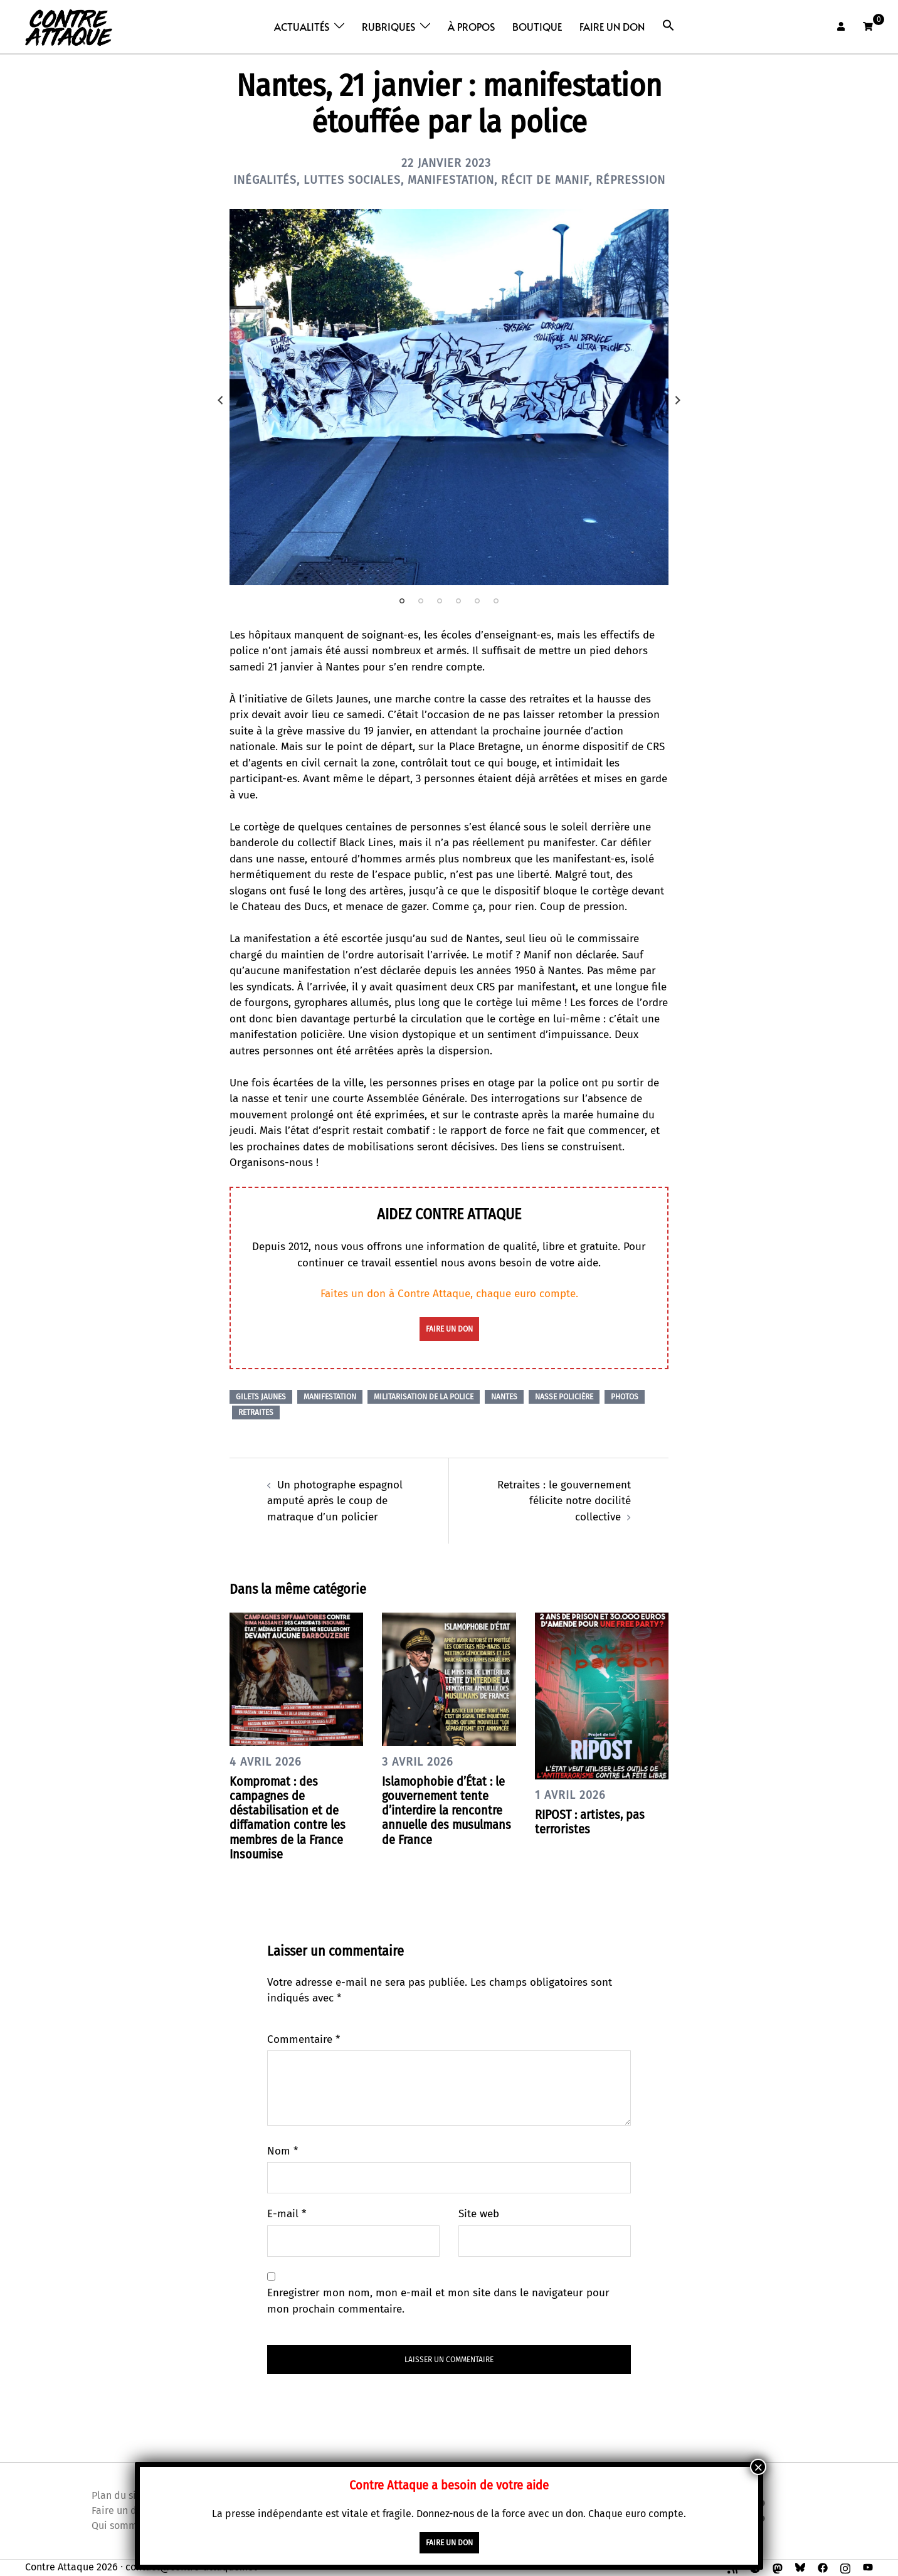 The image size is (898, 2576). What do you see at coordinates (537, 26) in the screenshot?
I see `Boutique` at bounding box center [537, 26].